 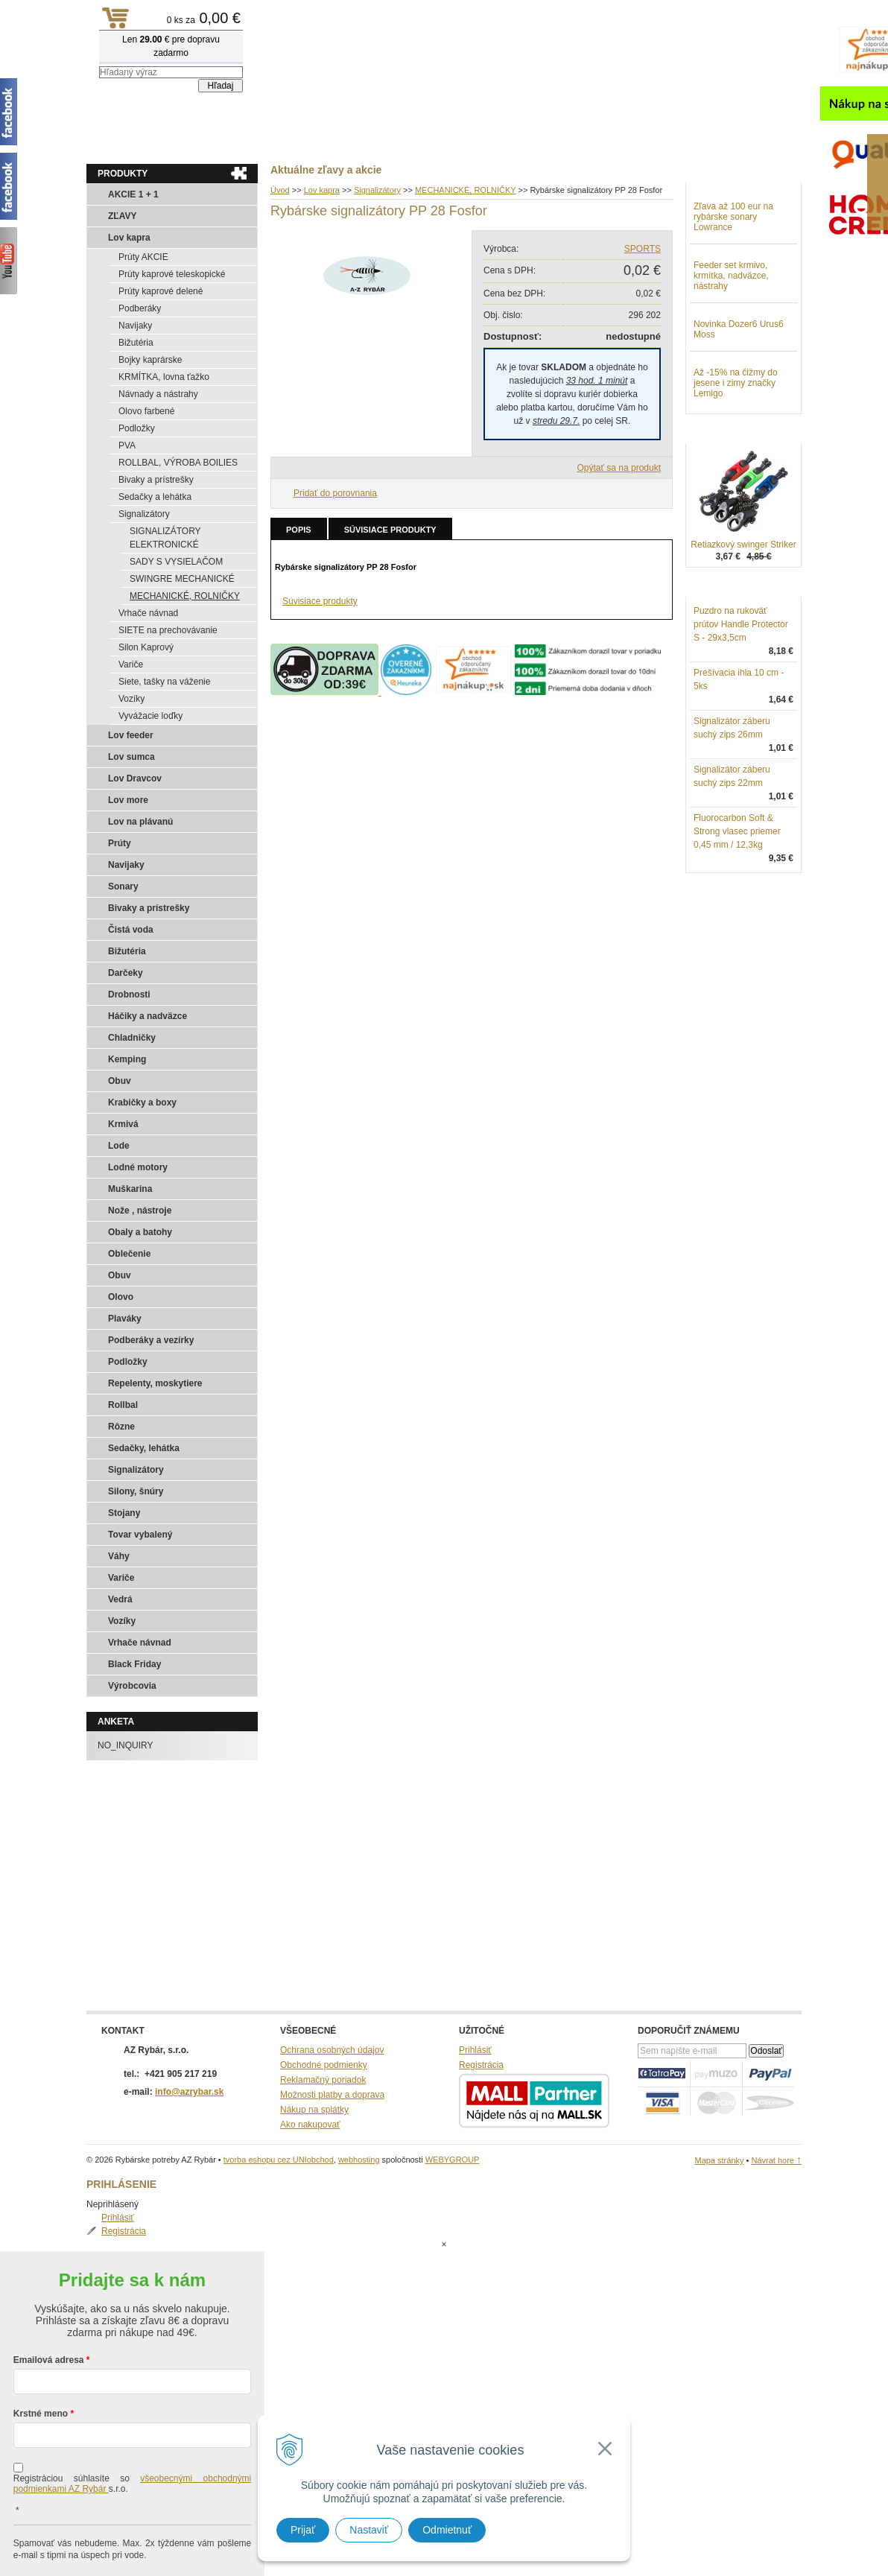 What do you see at coordinates (323, 2080) in the screenshot?
I see `Reklamačný poriadok` at bounding box center [323, 2080].